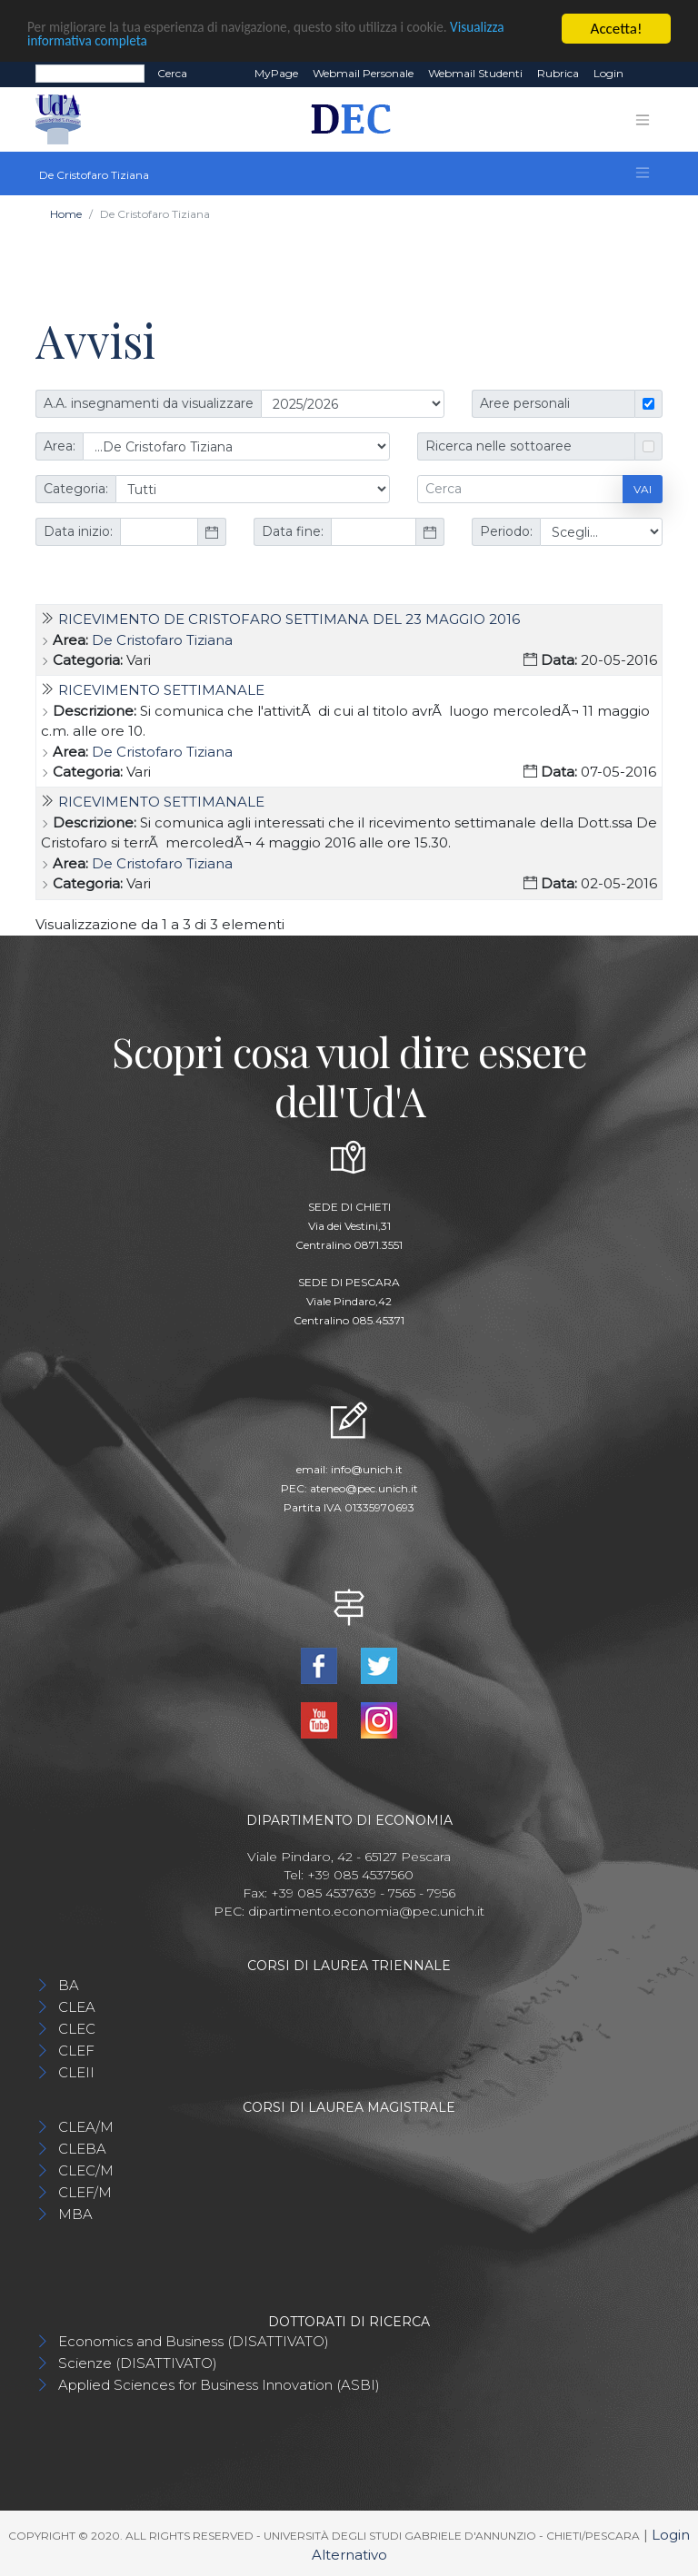  I want to click on ateneo@pec.unich.it, so click(364, 1488).